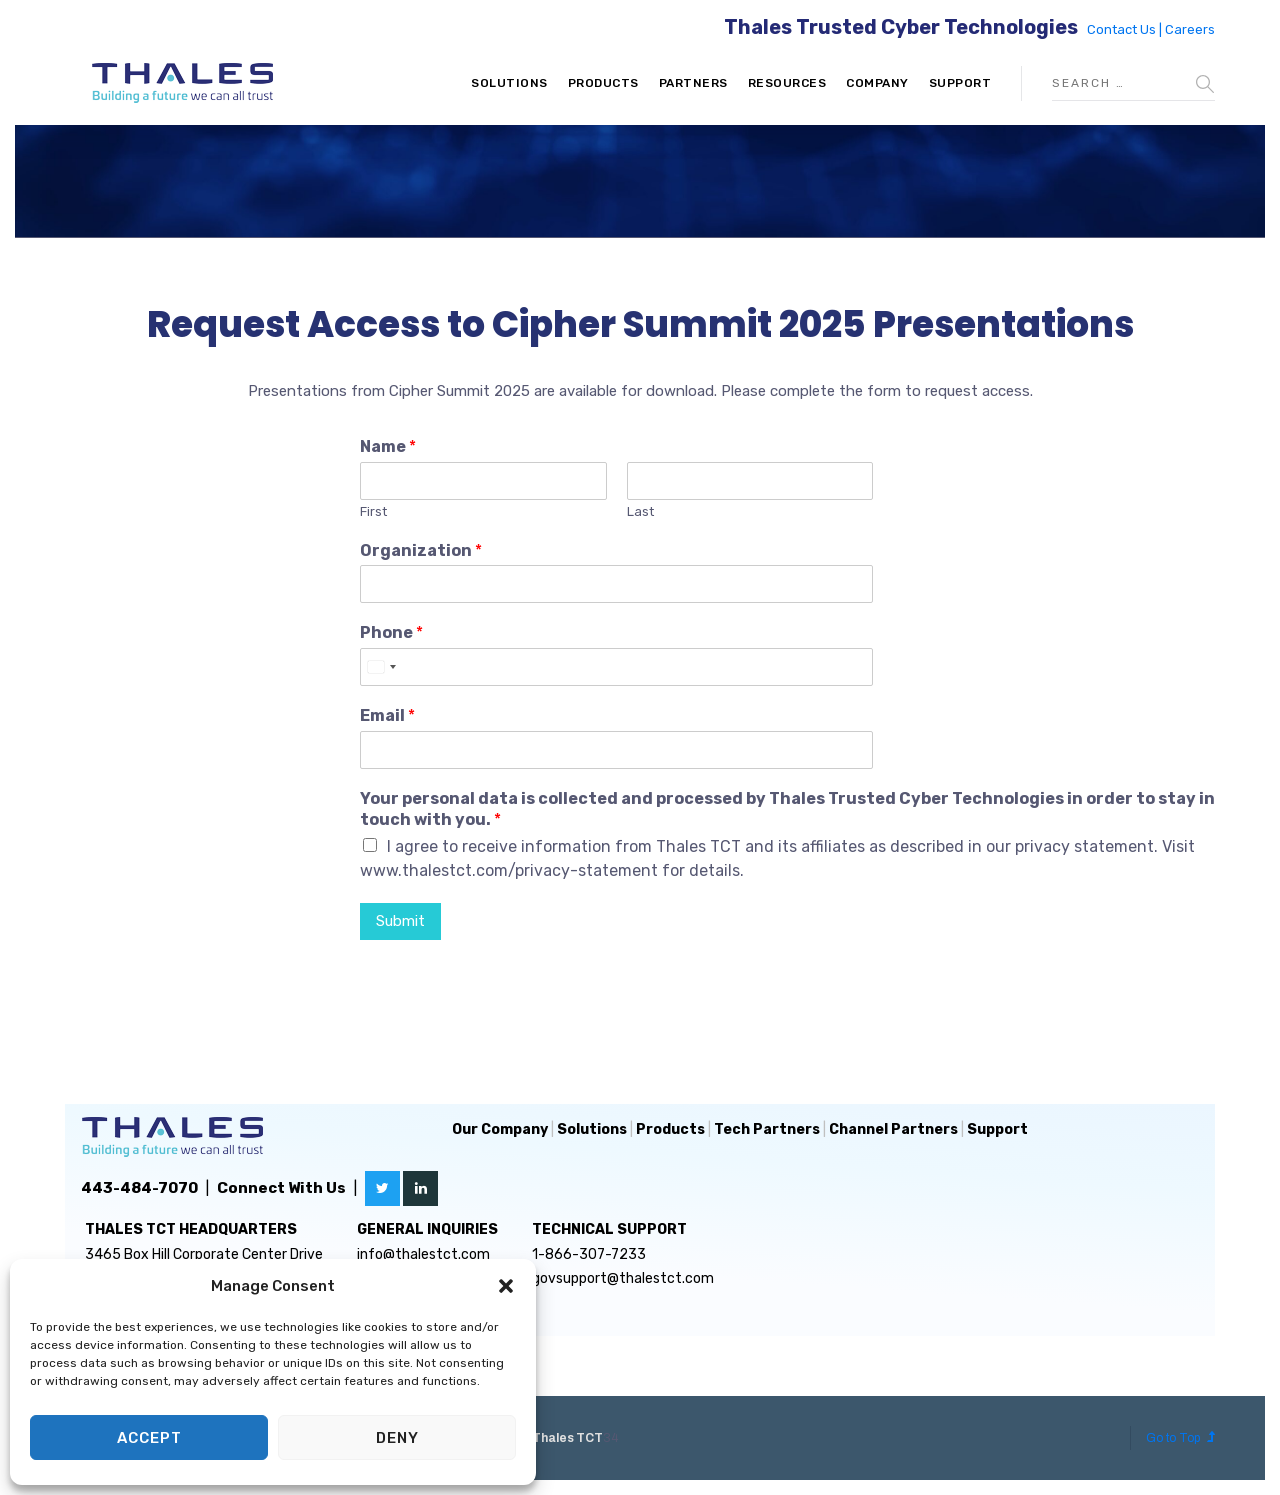 The height and width of the screenshot is (1495, 1280). What do you see at coordinates (391, 632) in the screenshot?
I see `Phone` at bounding box center [391, 632].